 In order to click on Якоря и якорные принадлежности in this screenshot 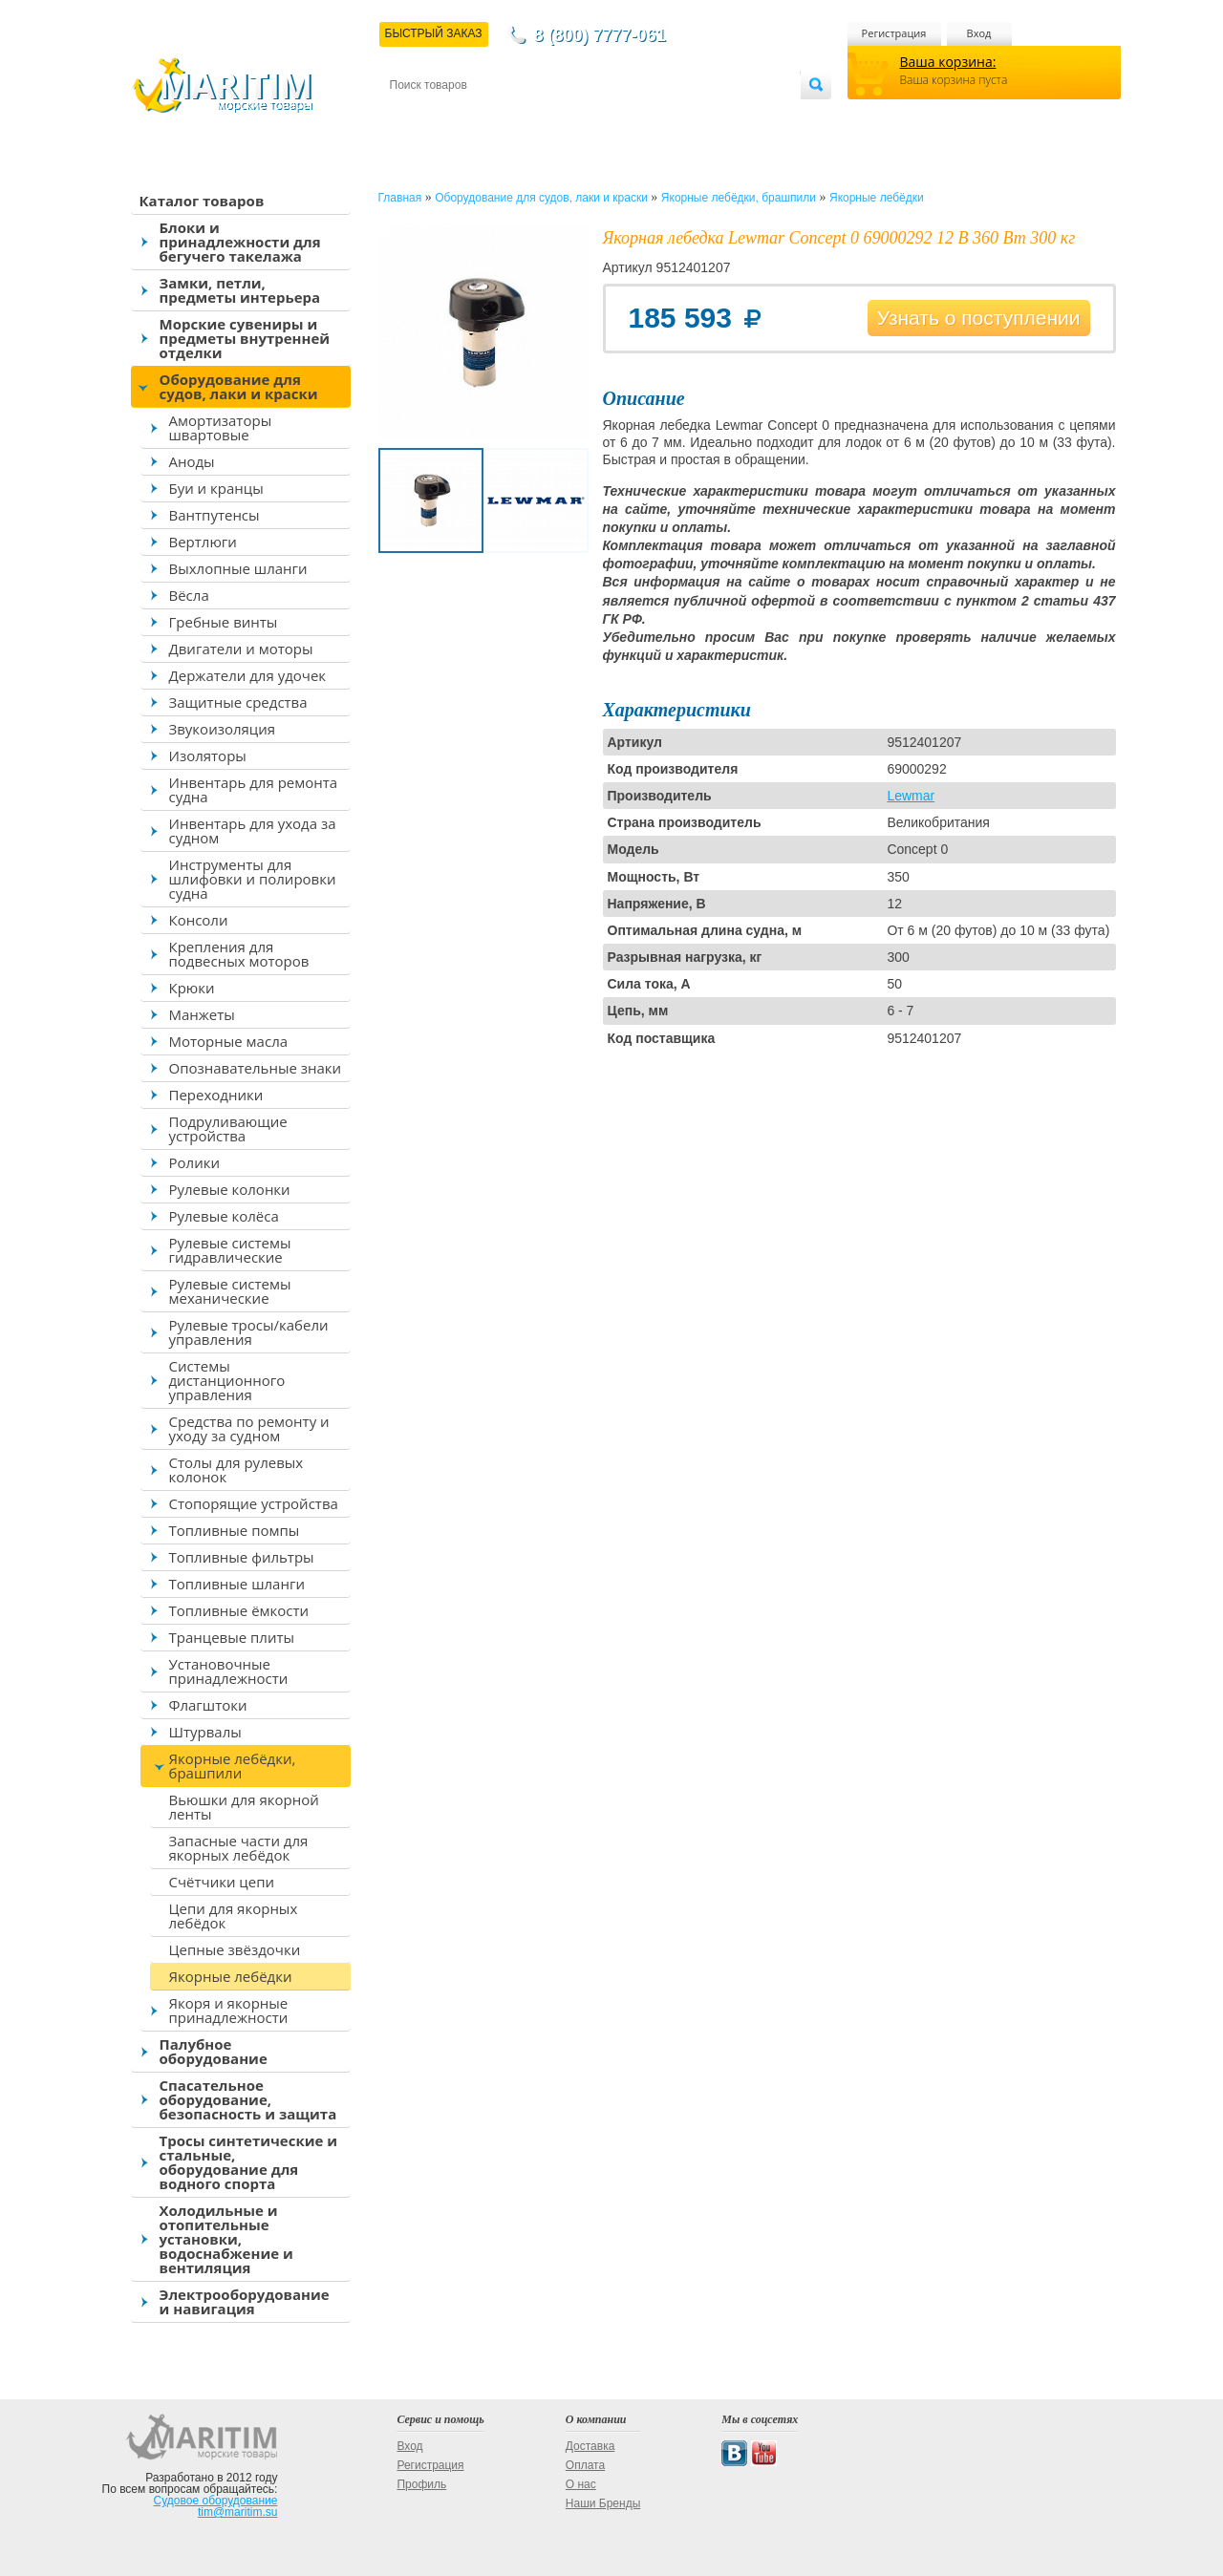, I will do `click(229, 2010)`.